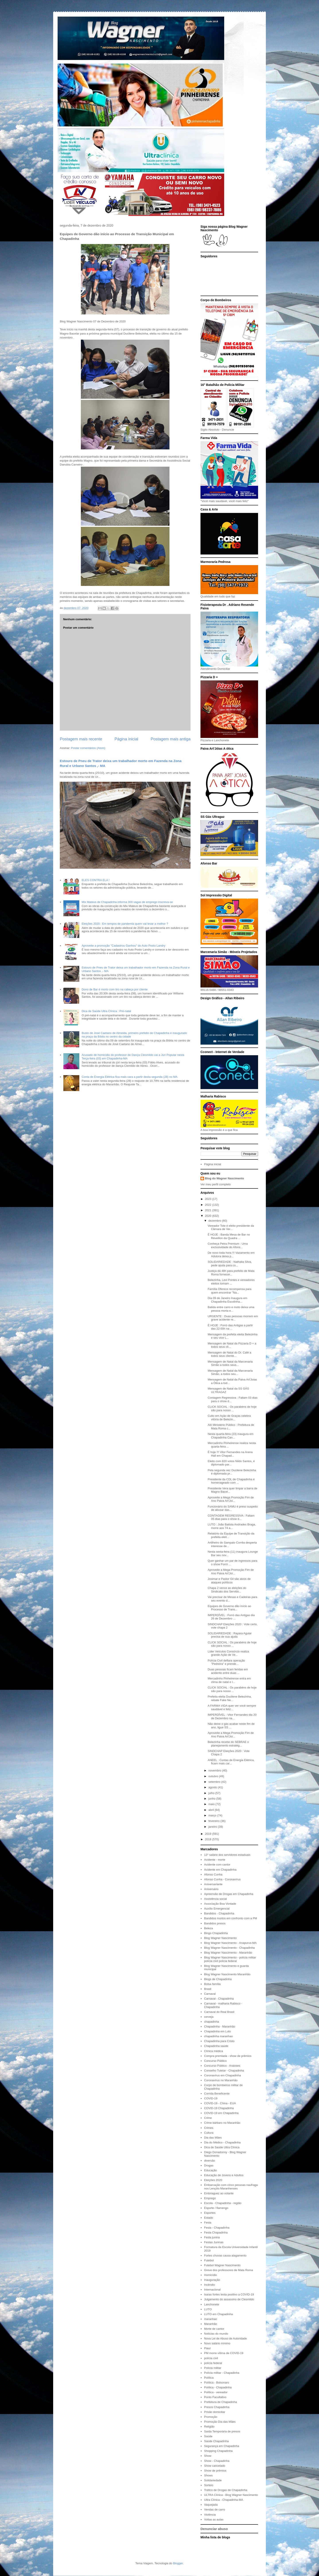 Image resolution: width=319 pixels, height=2576 pixels. I want to click on Política, so click(209, 2377).